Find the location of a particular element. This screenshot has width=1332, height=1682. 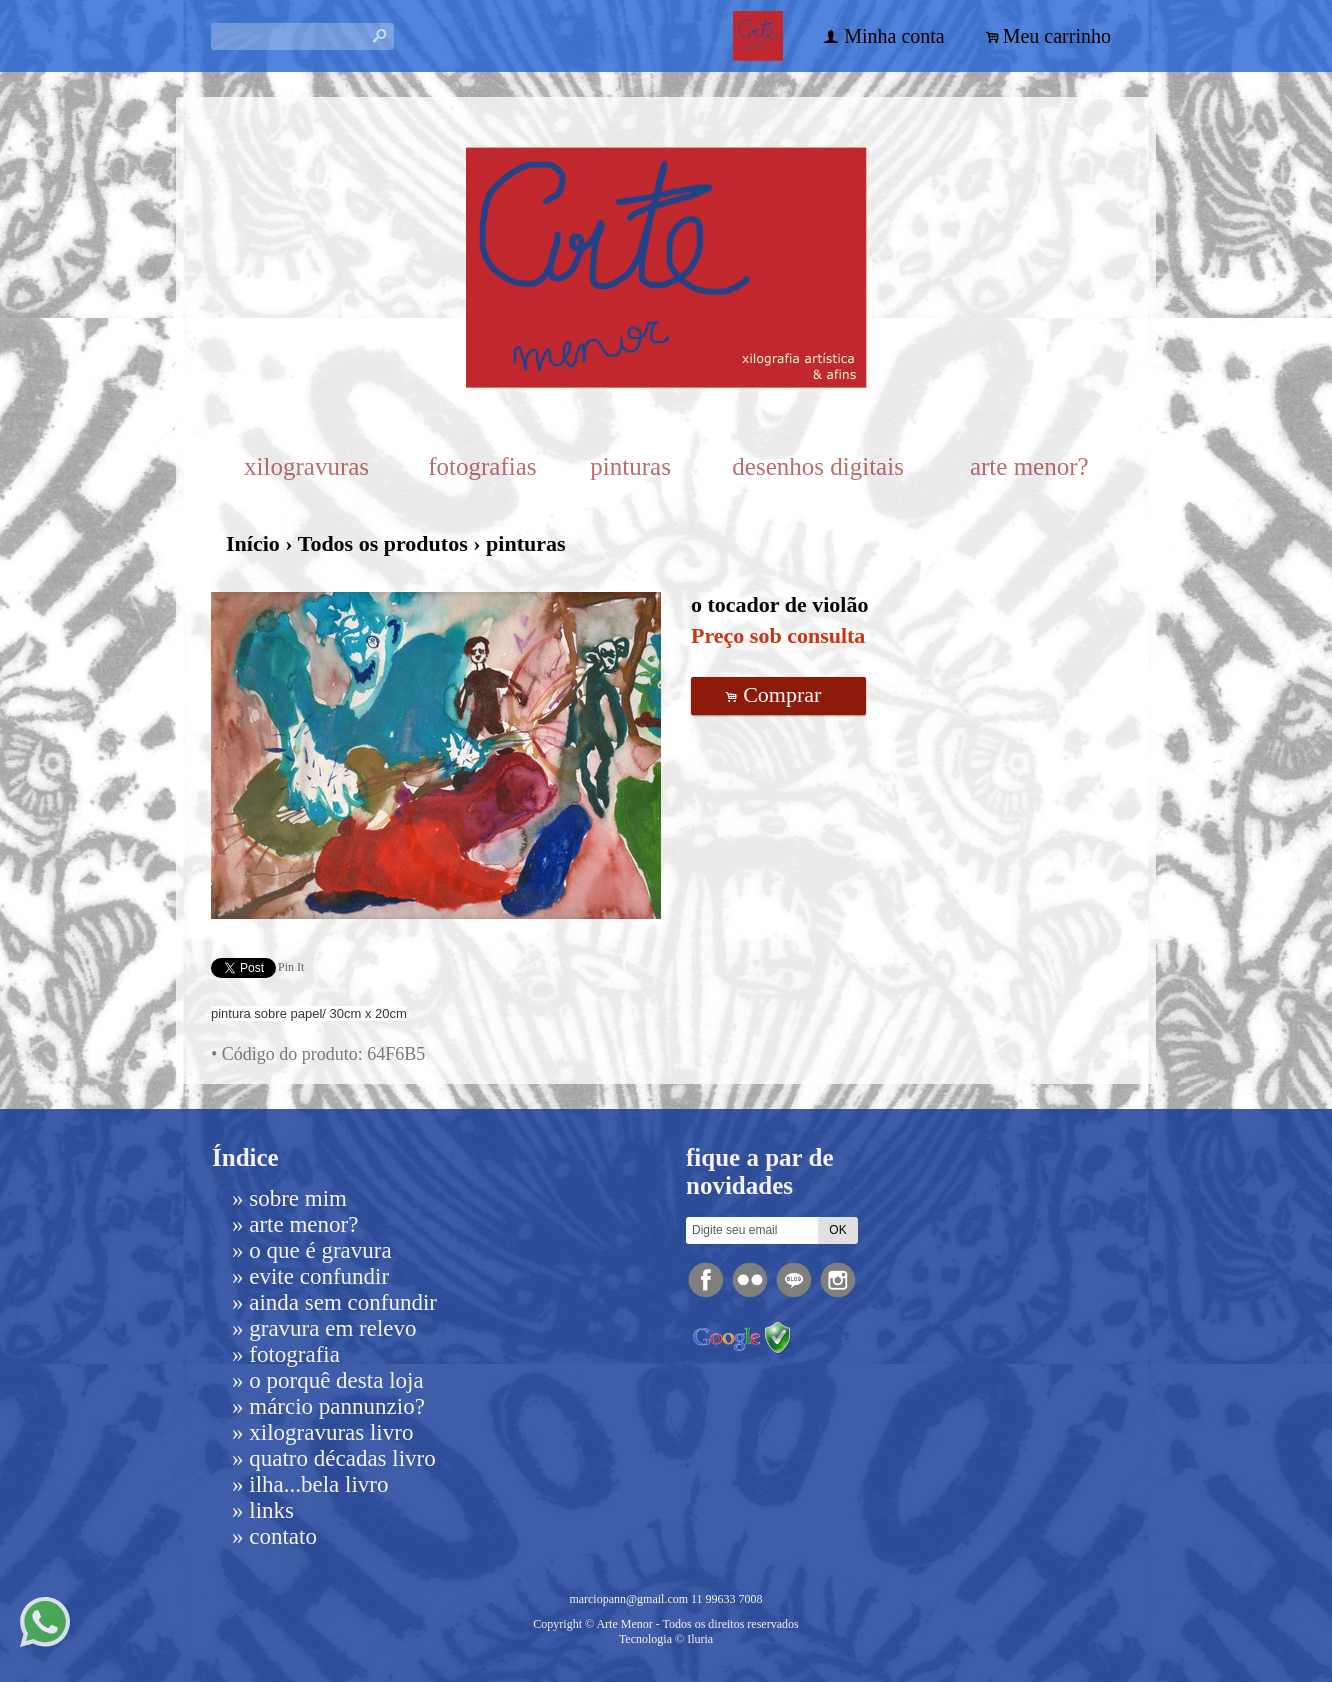

xilogravuras is located at coordinates (306, 466).